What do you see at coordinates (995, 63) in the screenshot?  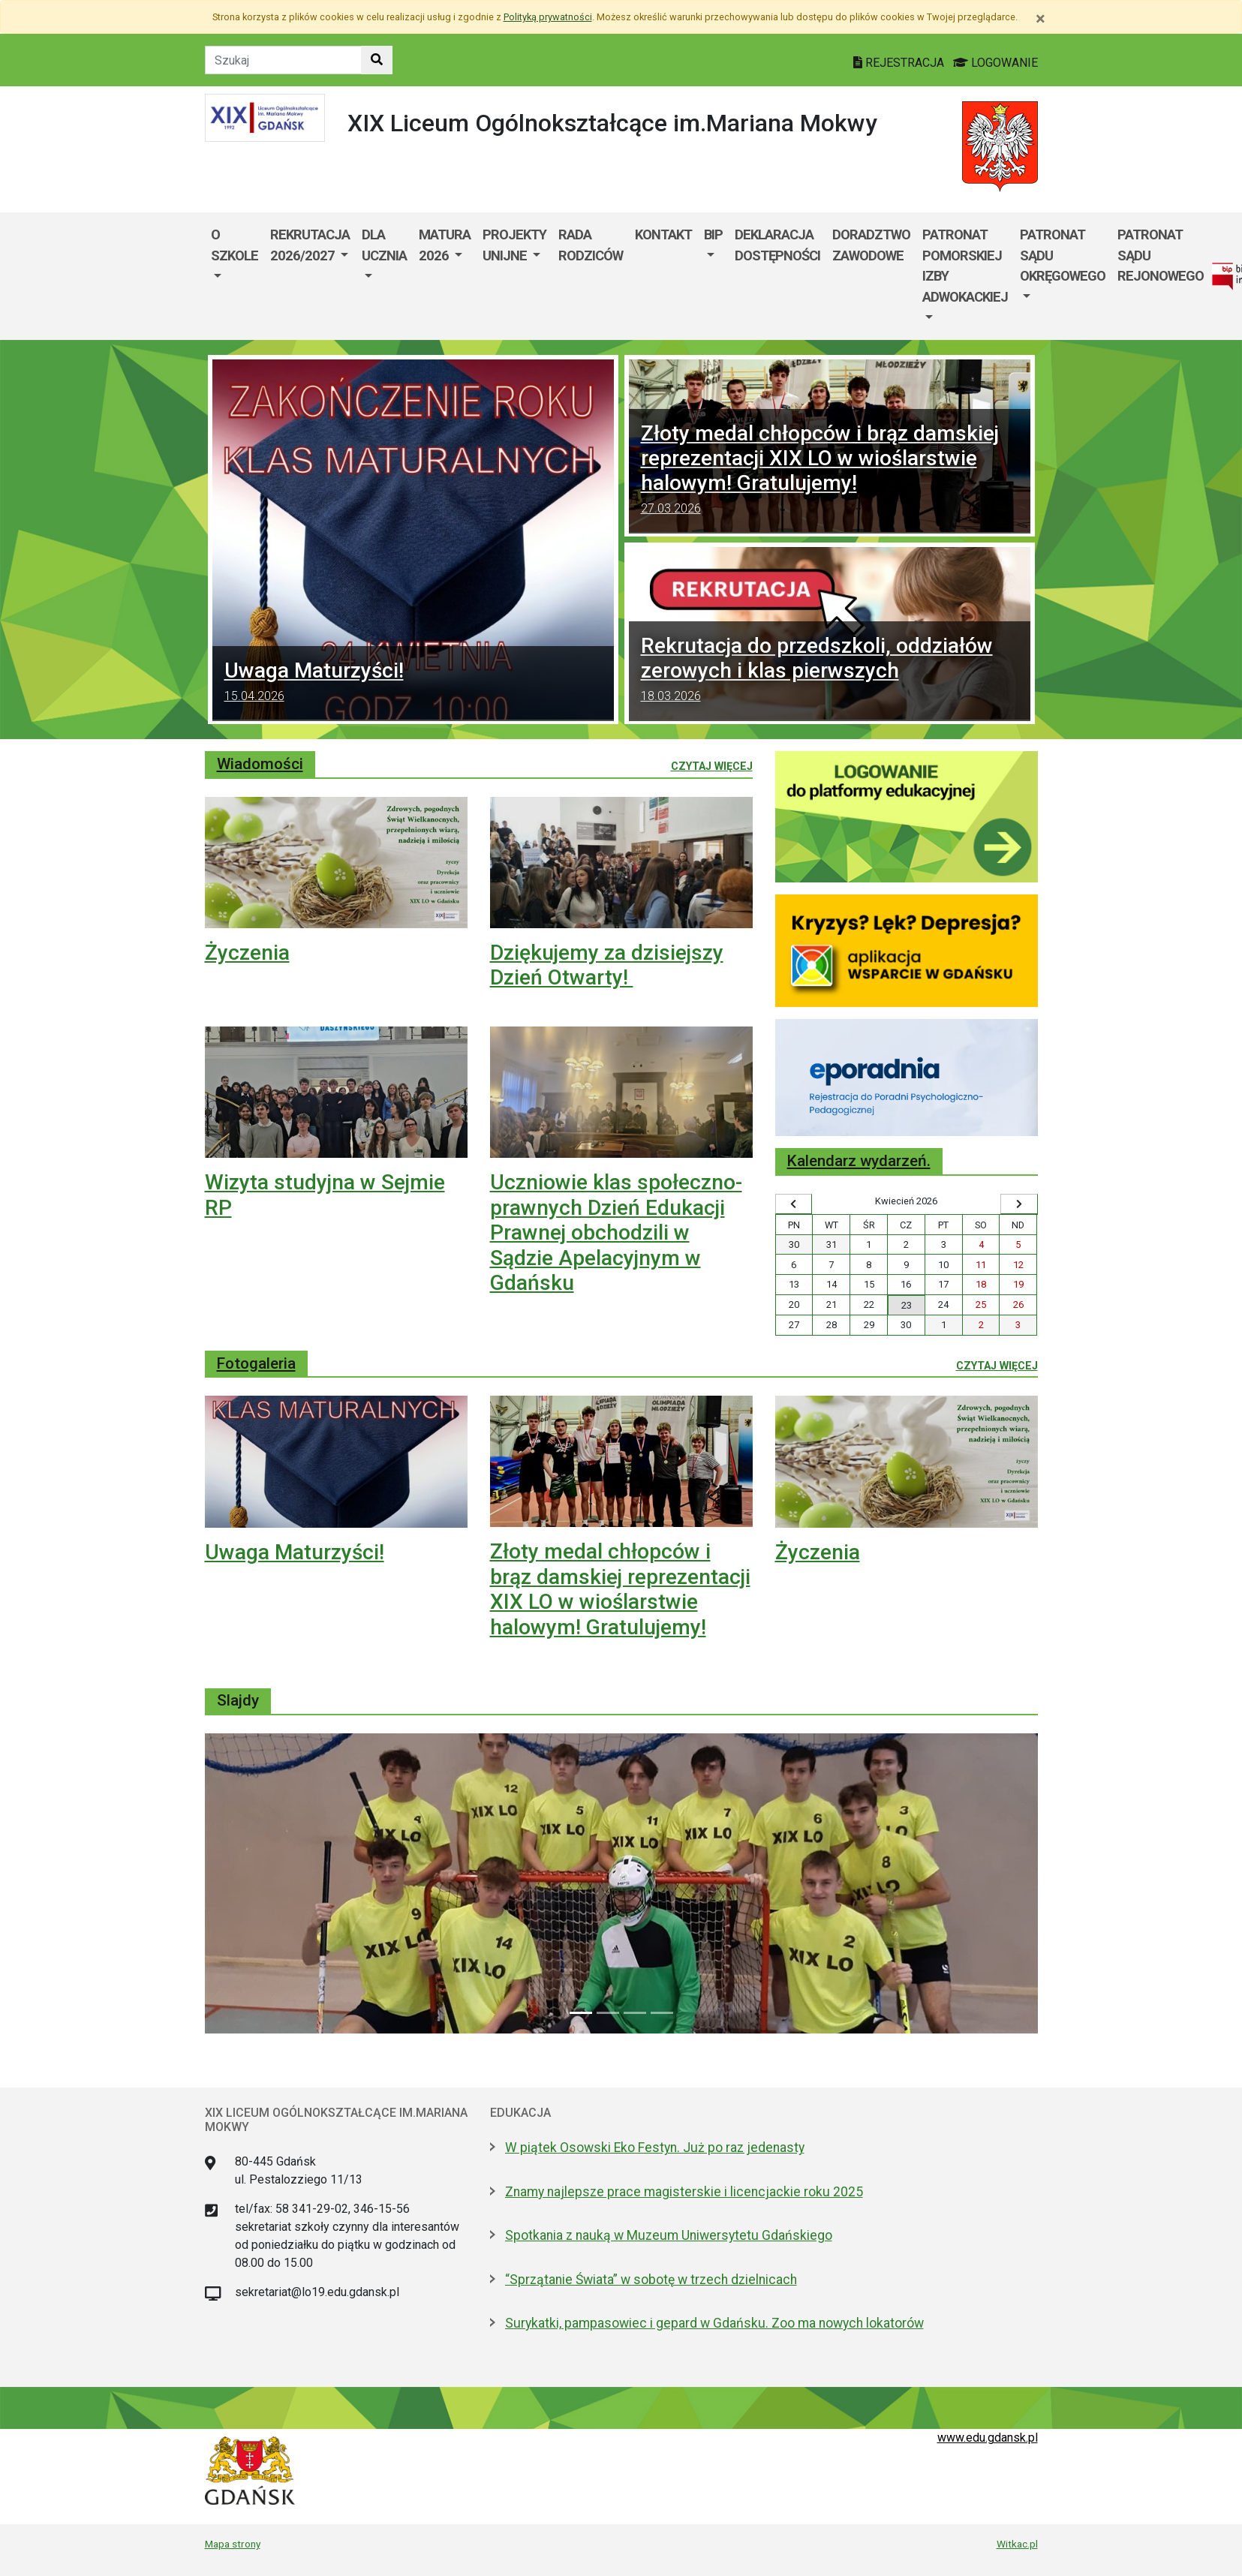 I see `LOGOWANIE` at bounding box center [995, 63].